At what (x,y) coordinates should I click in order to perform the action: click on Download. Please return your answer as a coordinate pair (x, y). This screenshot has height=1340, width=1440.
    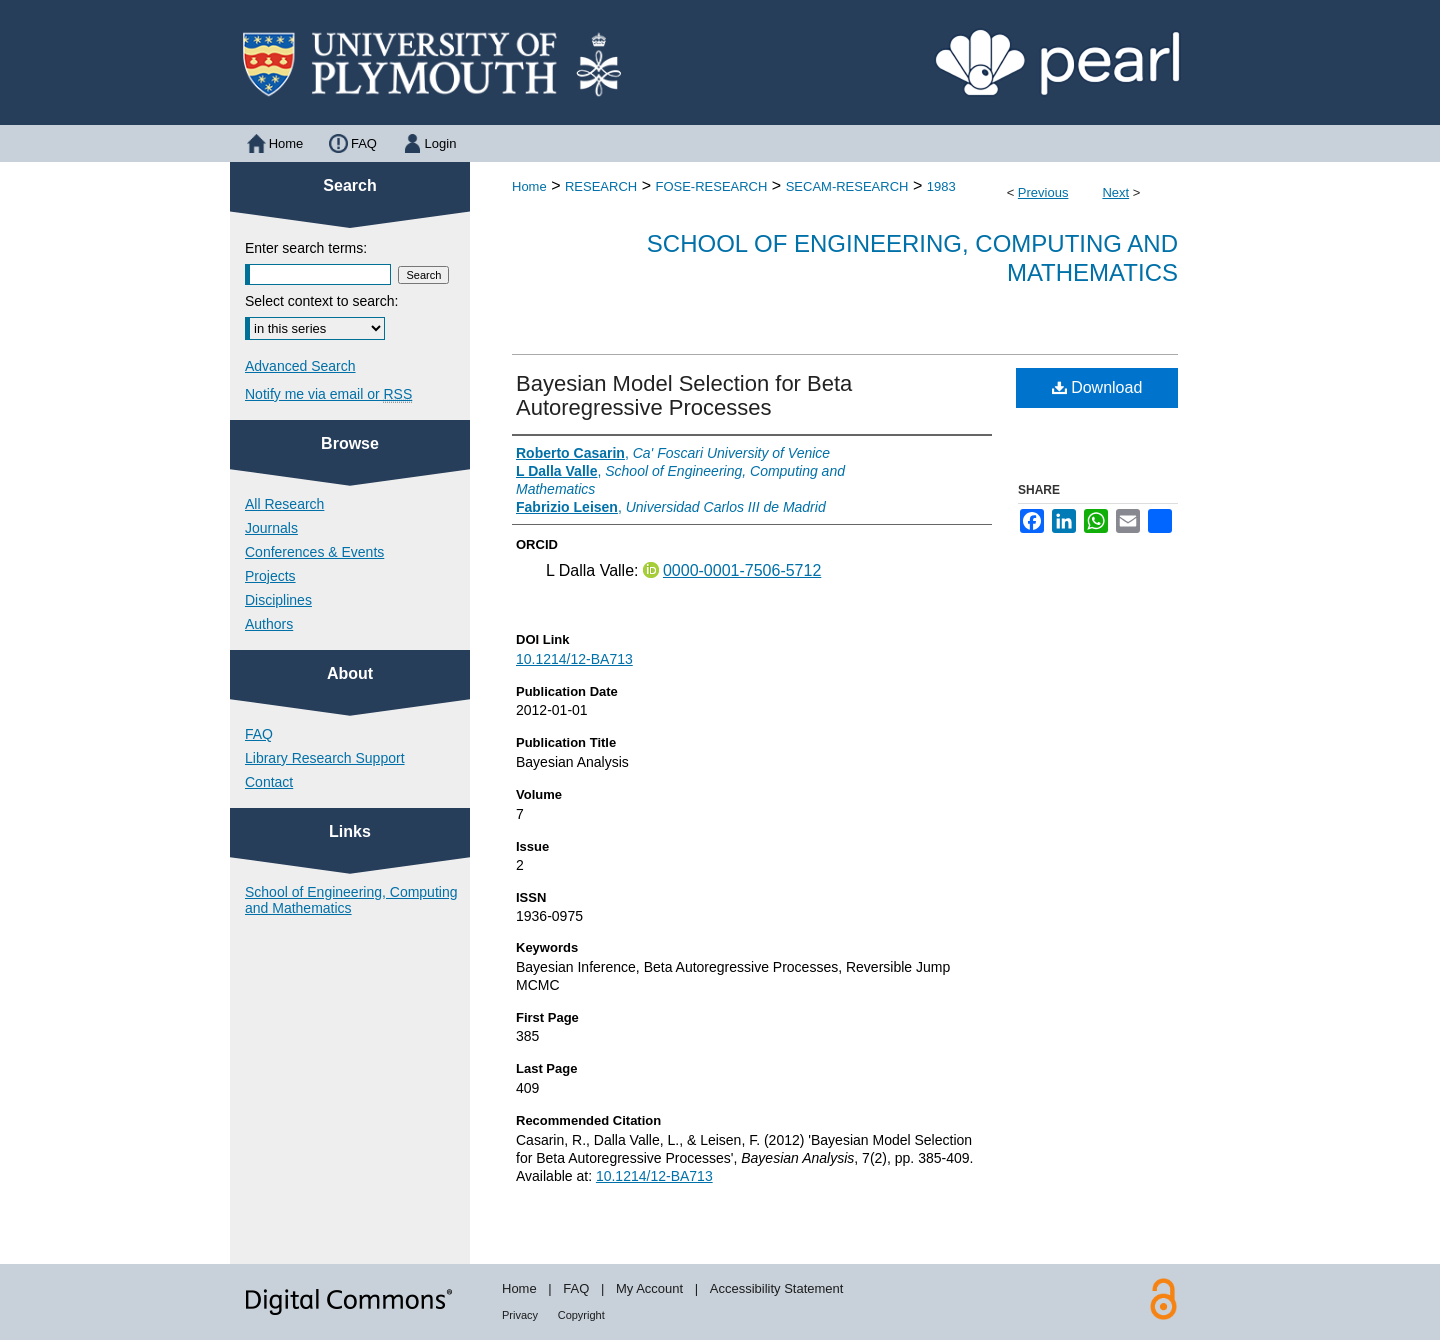
    Looking at the image, I should click on (1097, 387).